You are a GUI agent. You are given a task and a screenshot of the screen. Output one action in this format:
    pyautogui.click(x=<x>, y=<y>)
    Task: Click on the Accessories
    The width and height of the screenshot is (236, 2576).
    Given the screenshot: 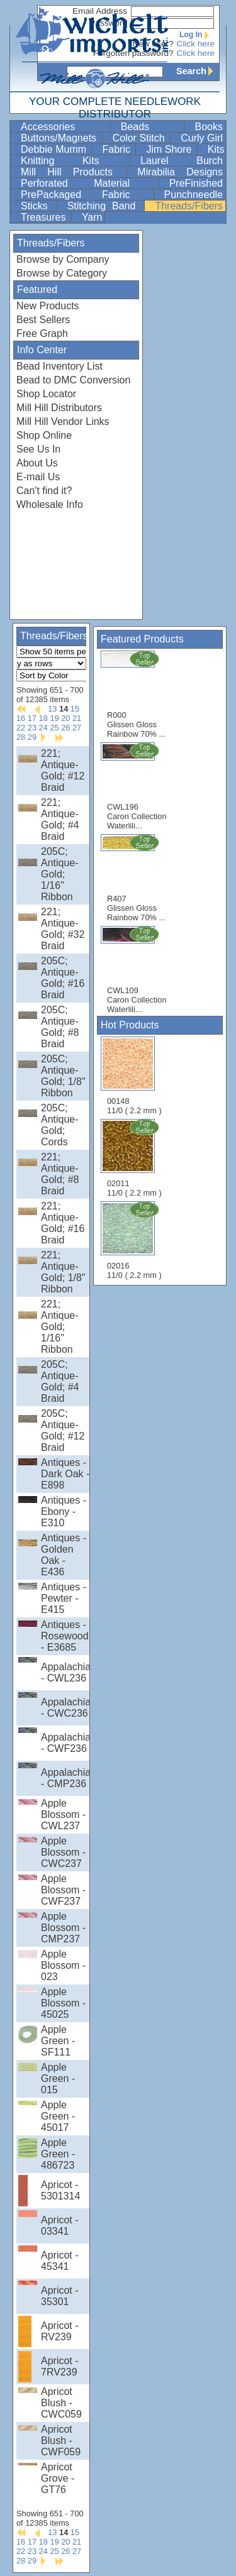 What is the action you would take?
    pyautogui.click(x=64, y=126)
    